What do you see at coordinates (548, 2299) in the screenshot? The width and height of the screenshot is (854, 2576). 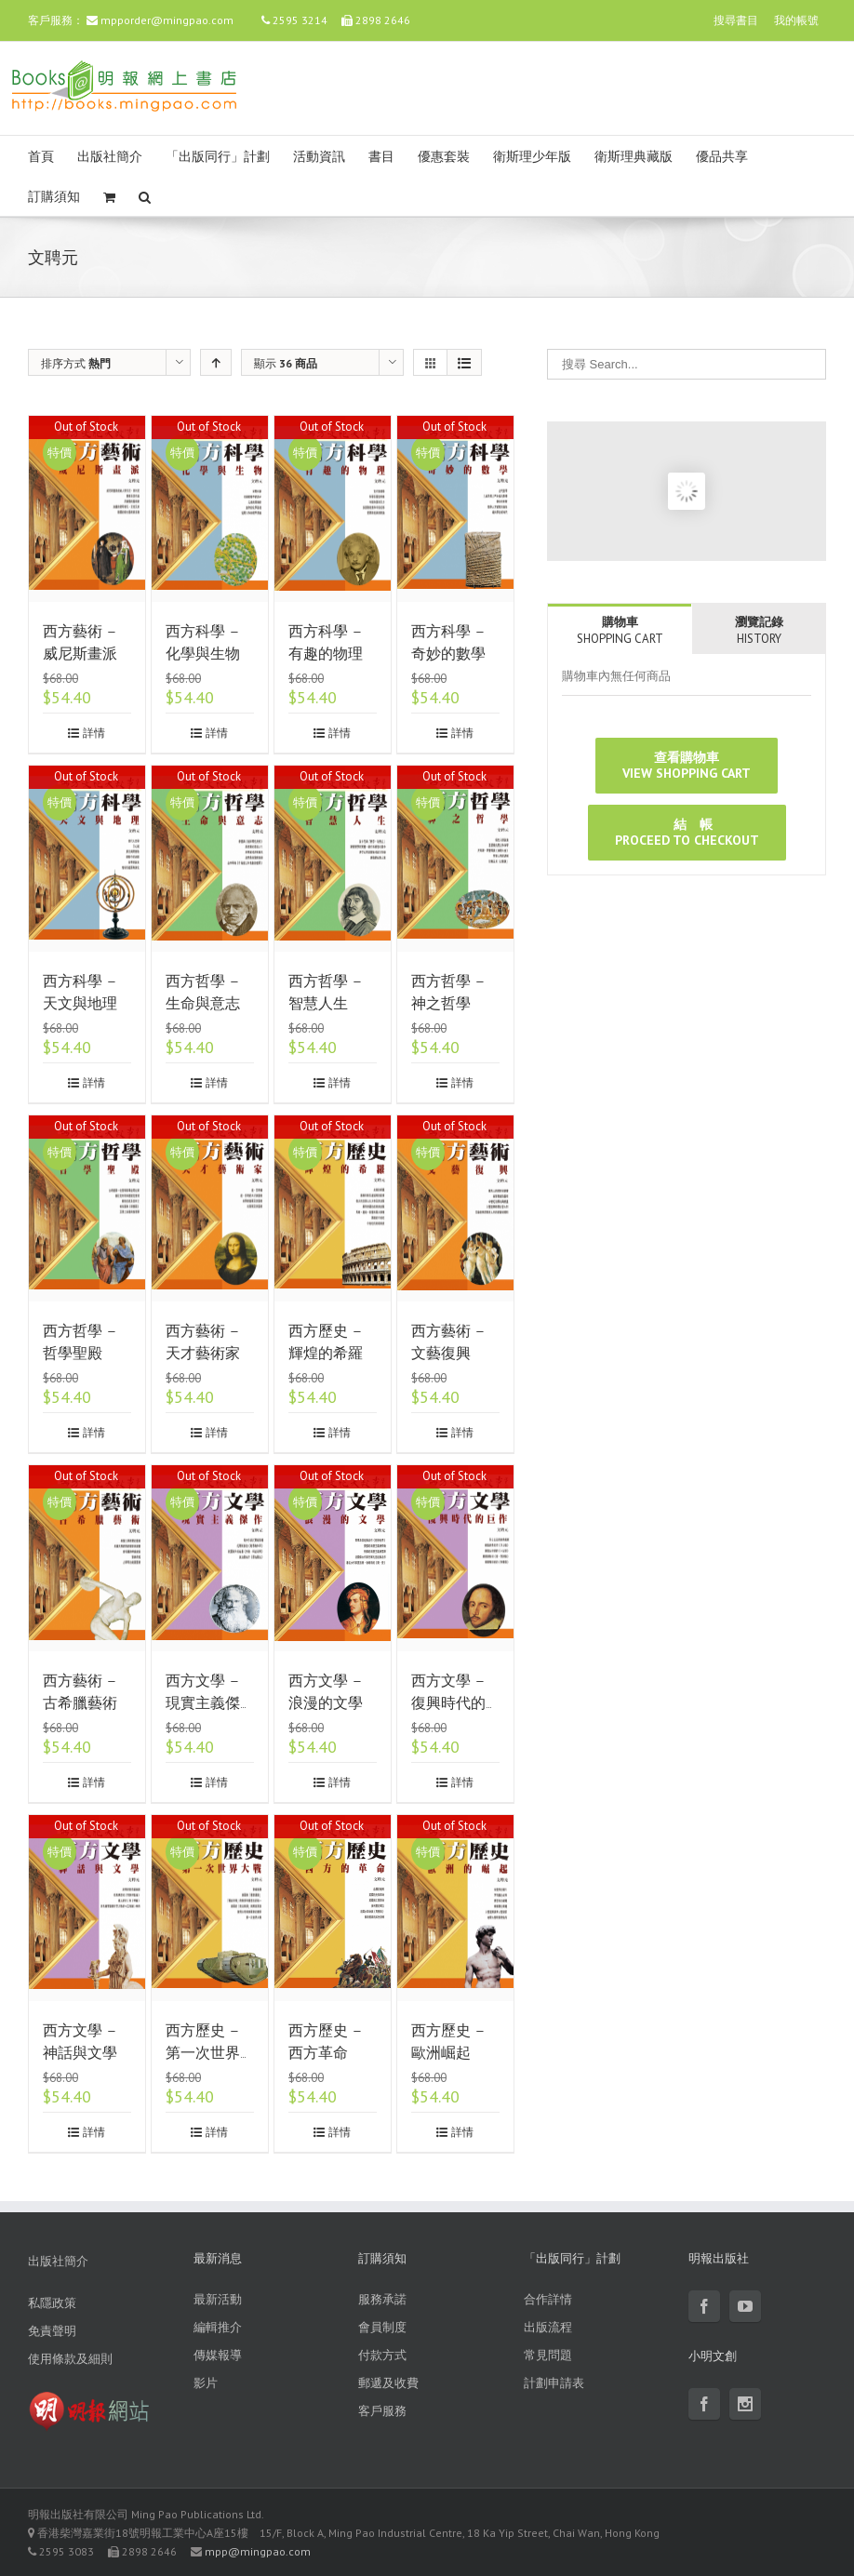 I see `合作詳情` at bounding box center [548, 2299].